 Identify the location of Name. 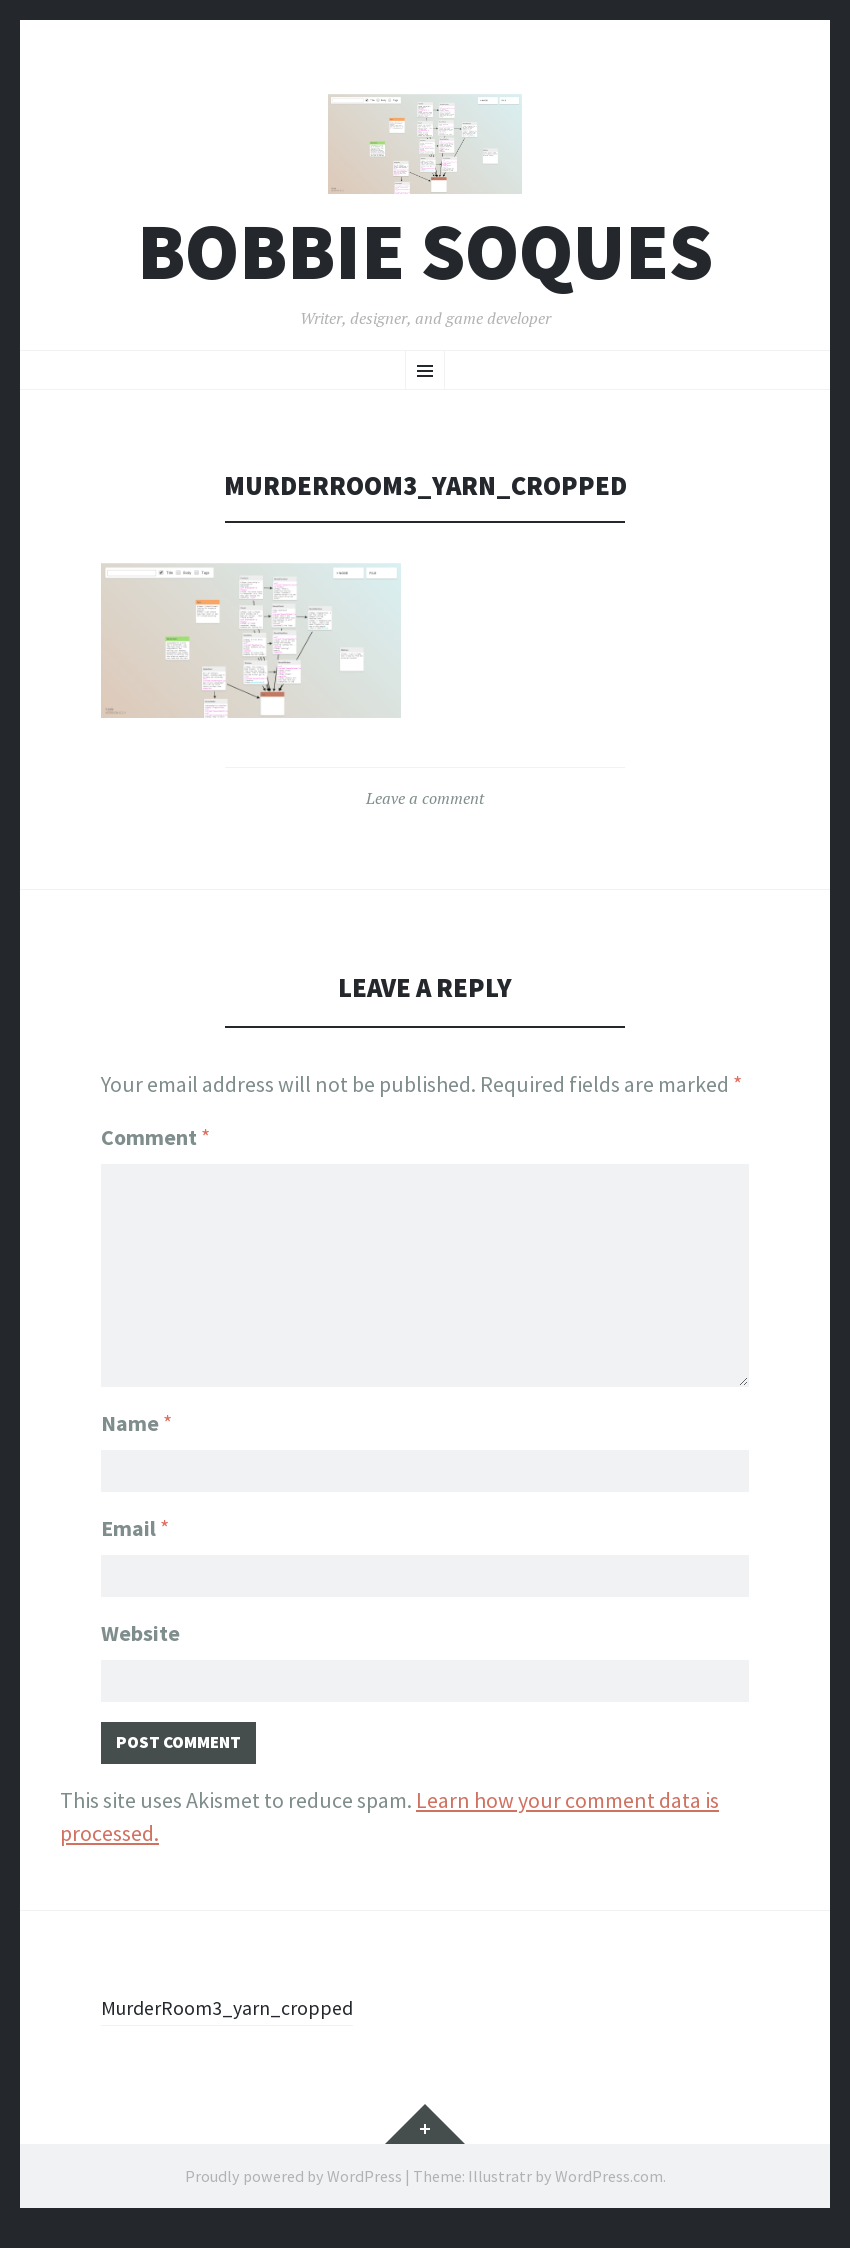
(136, 1427).